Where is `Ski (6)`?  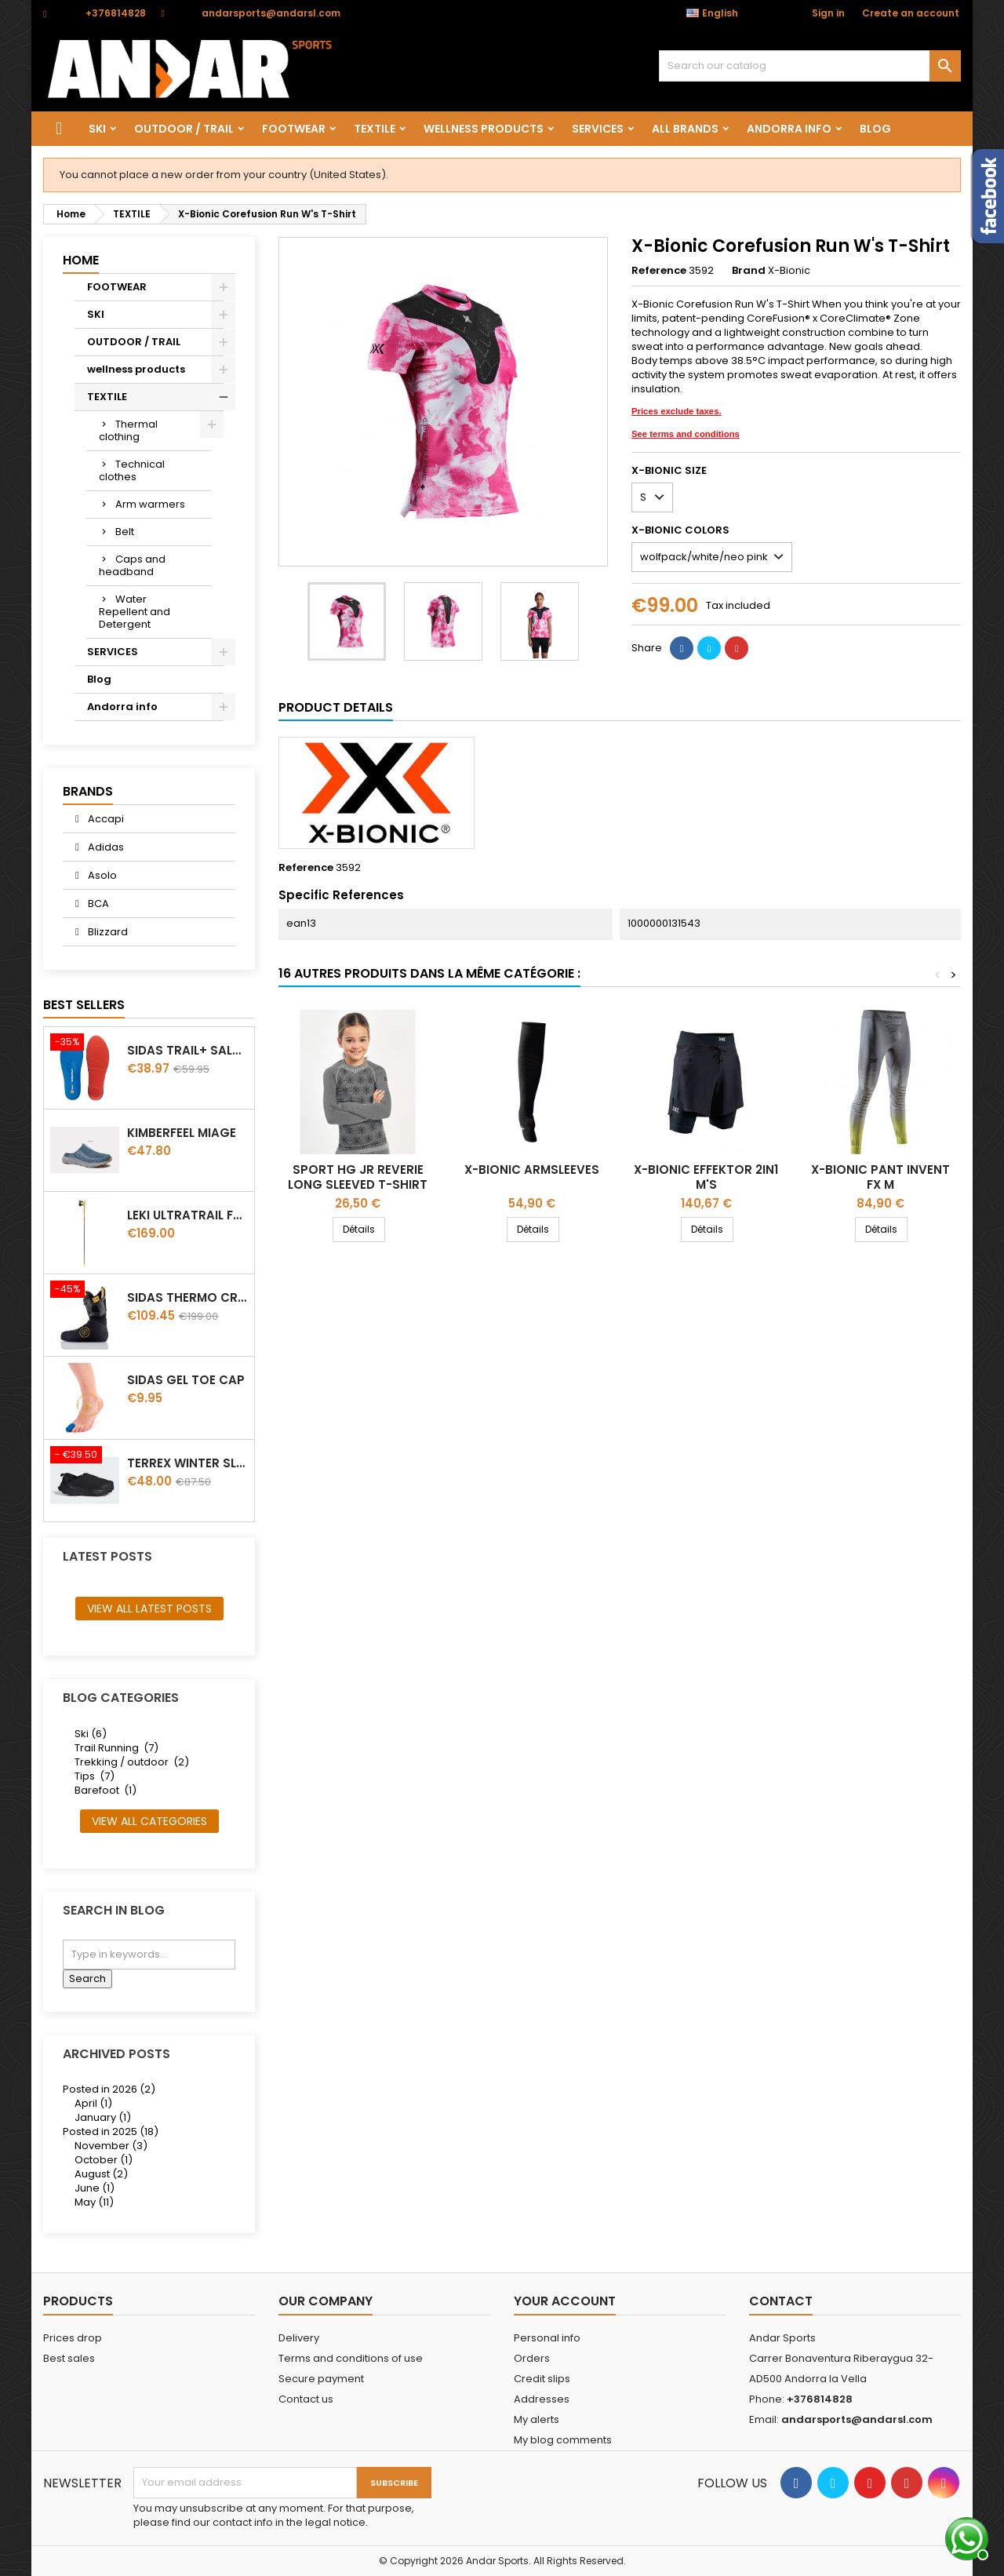
Ski (6) is located at coordinates (91, 1733).